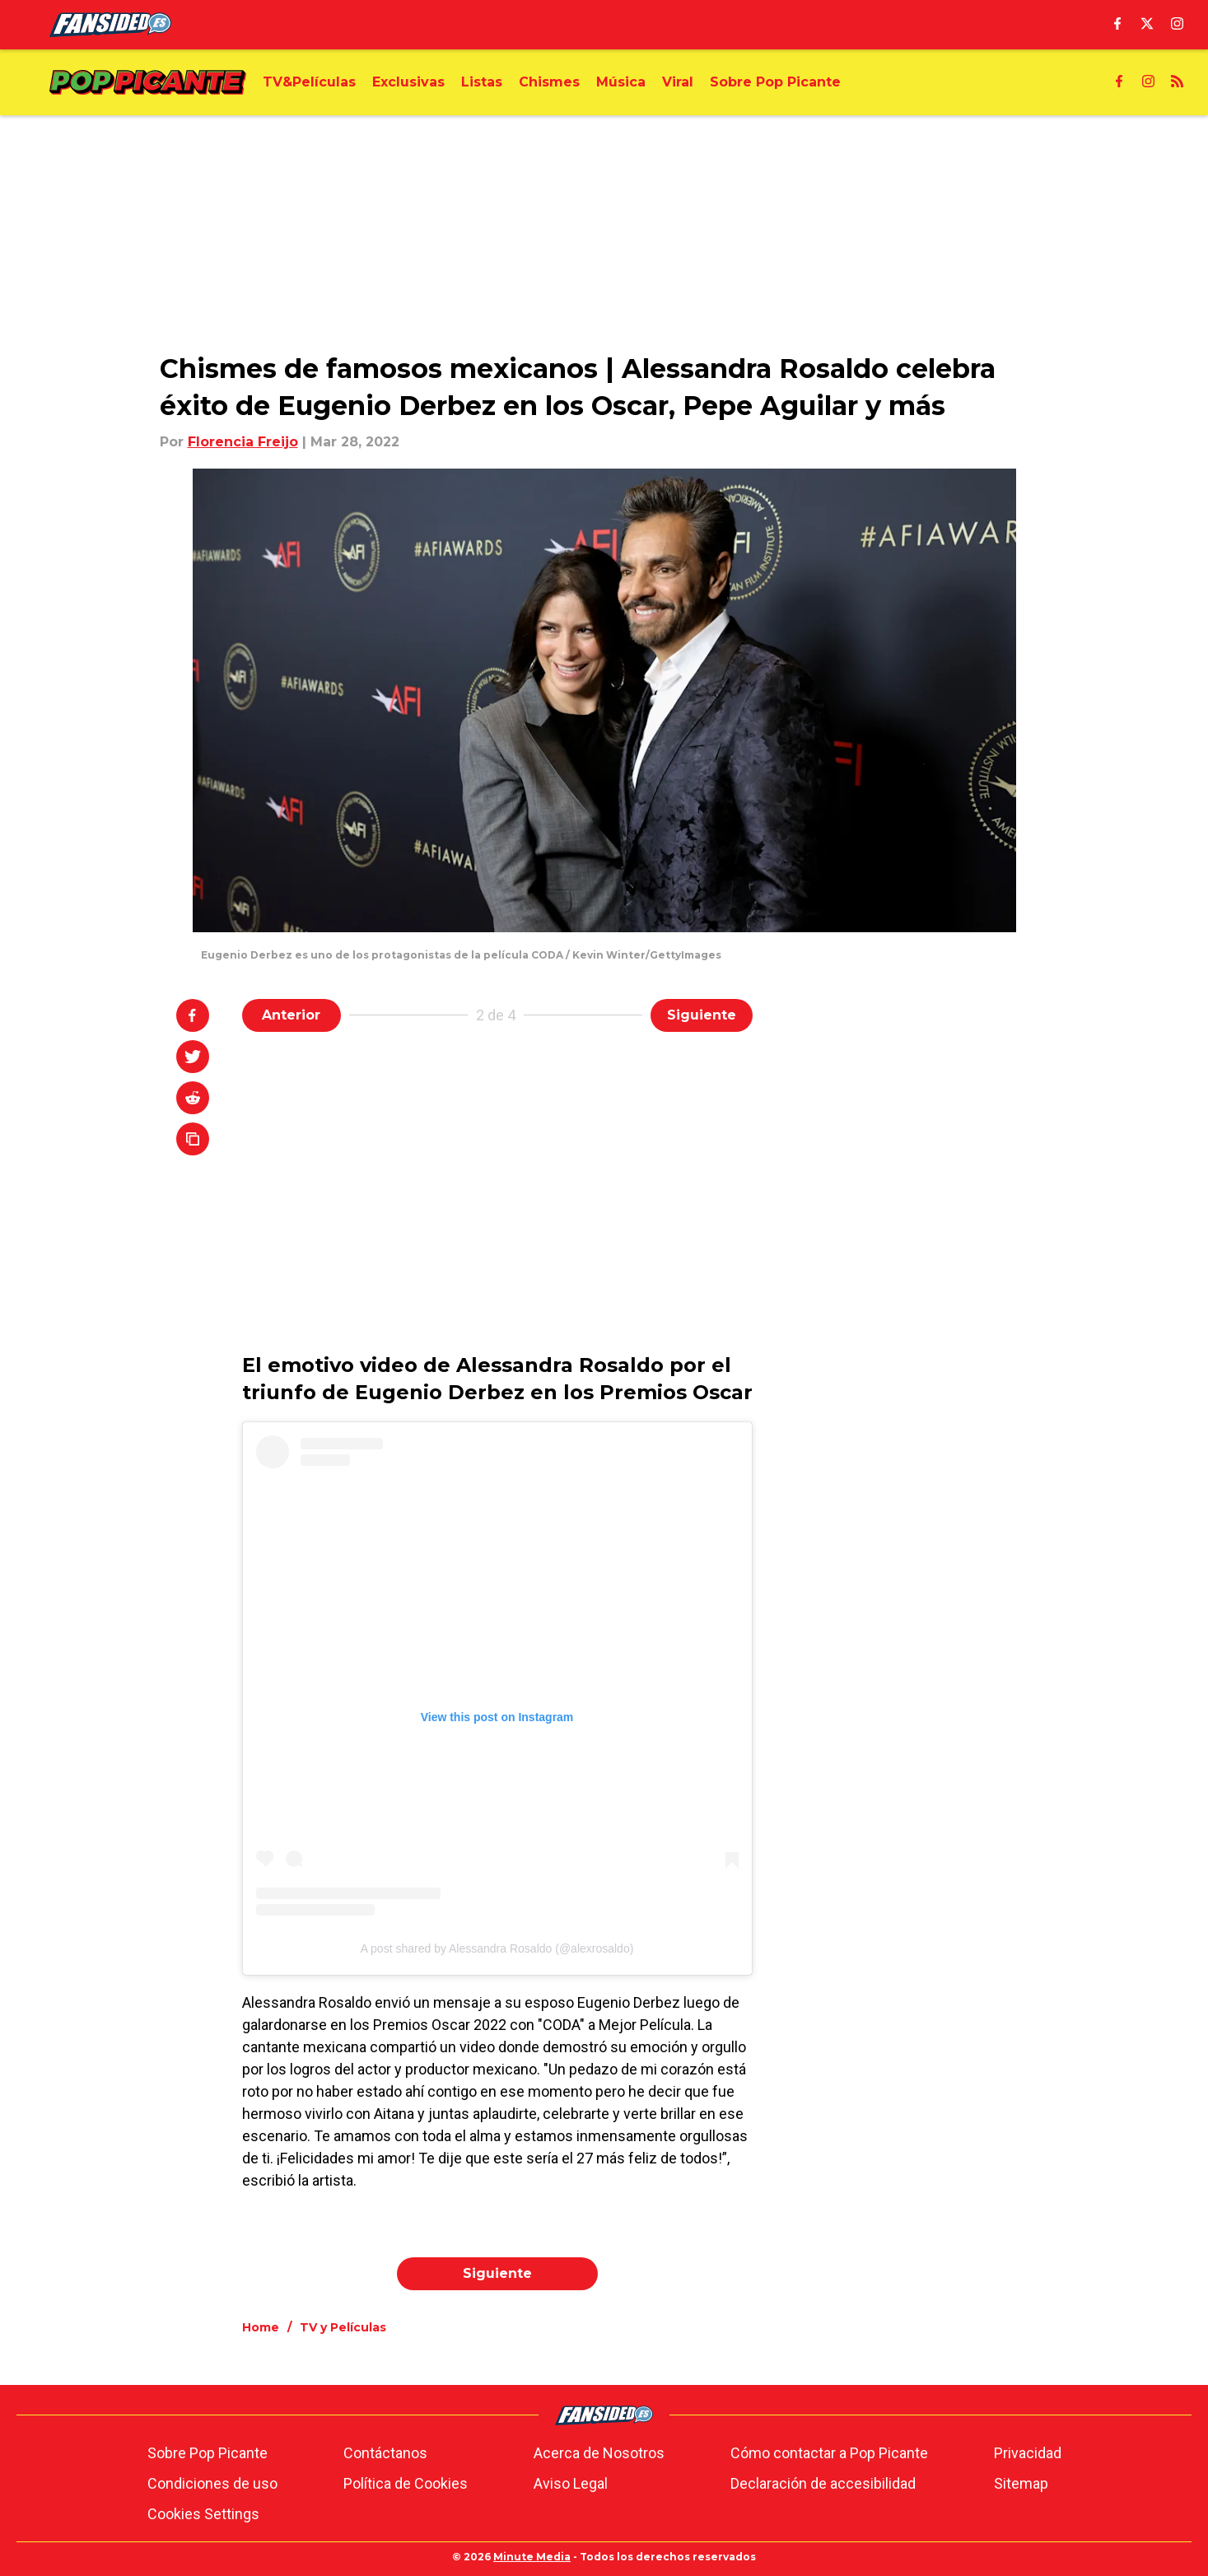 This screenshot has width=1208, height=2576. I want to click on Aviso Legal, so click(571, 2483).